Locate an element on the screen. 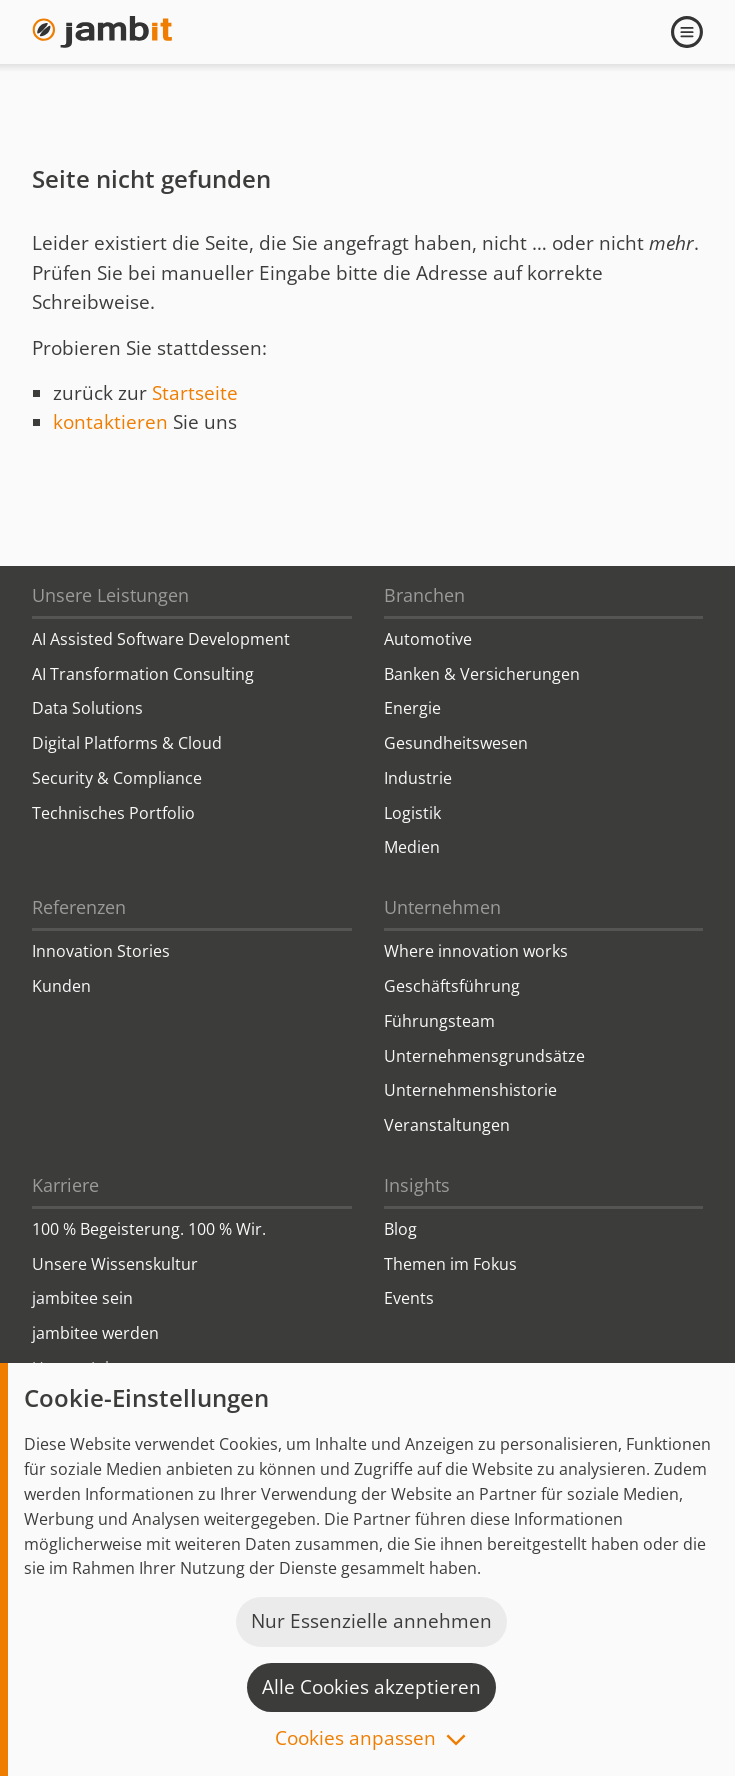 This screenshot has width=735, height=1776. Where innovation works is located at coordinates (476, 951).